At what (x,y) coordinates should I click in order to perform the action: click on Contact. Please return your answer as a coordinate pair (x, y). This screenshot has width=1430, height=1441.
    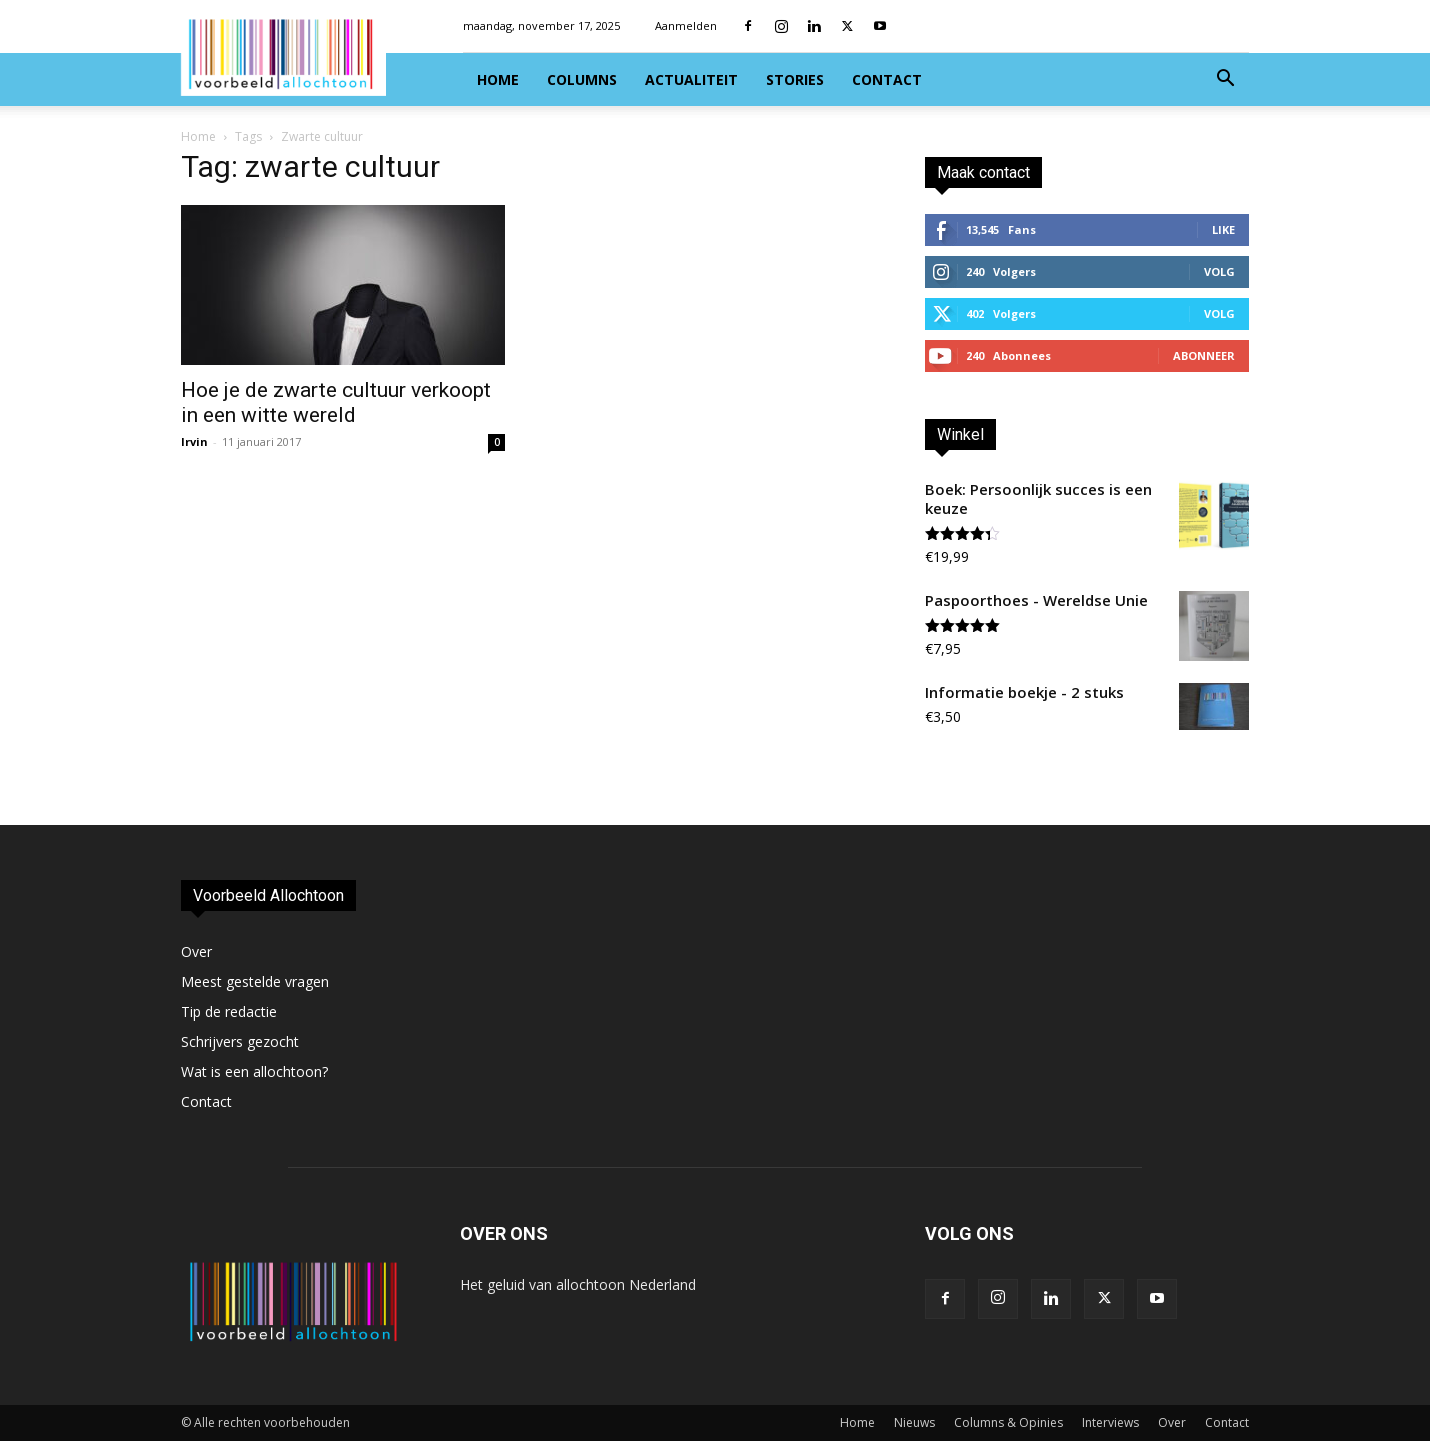
    Looking at the image, I should click on (887, 79).